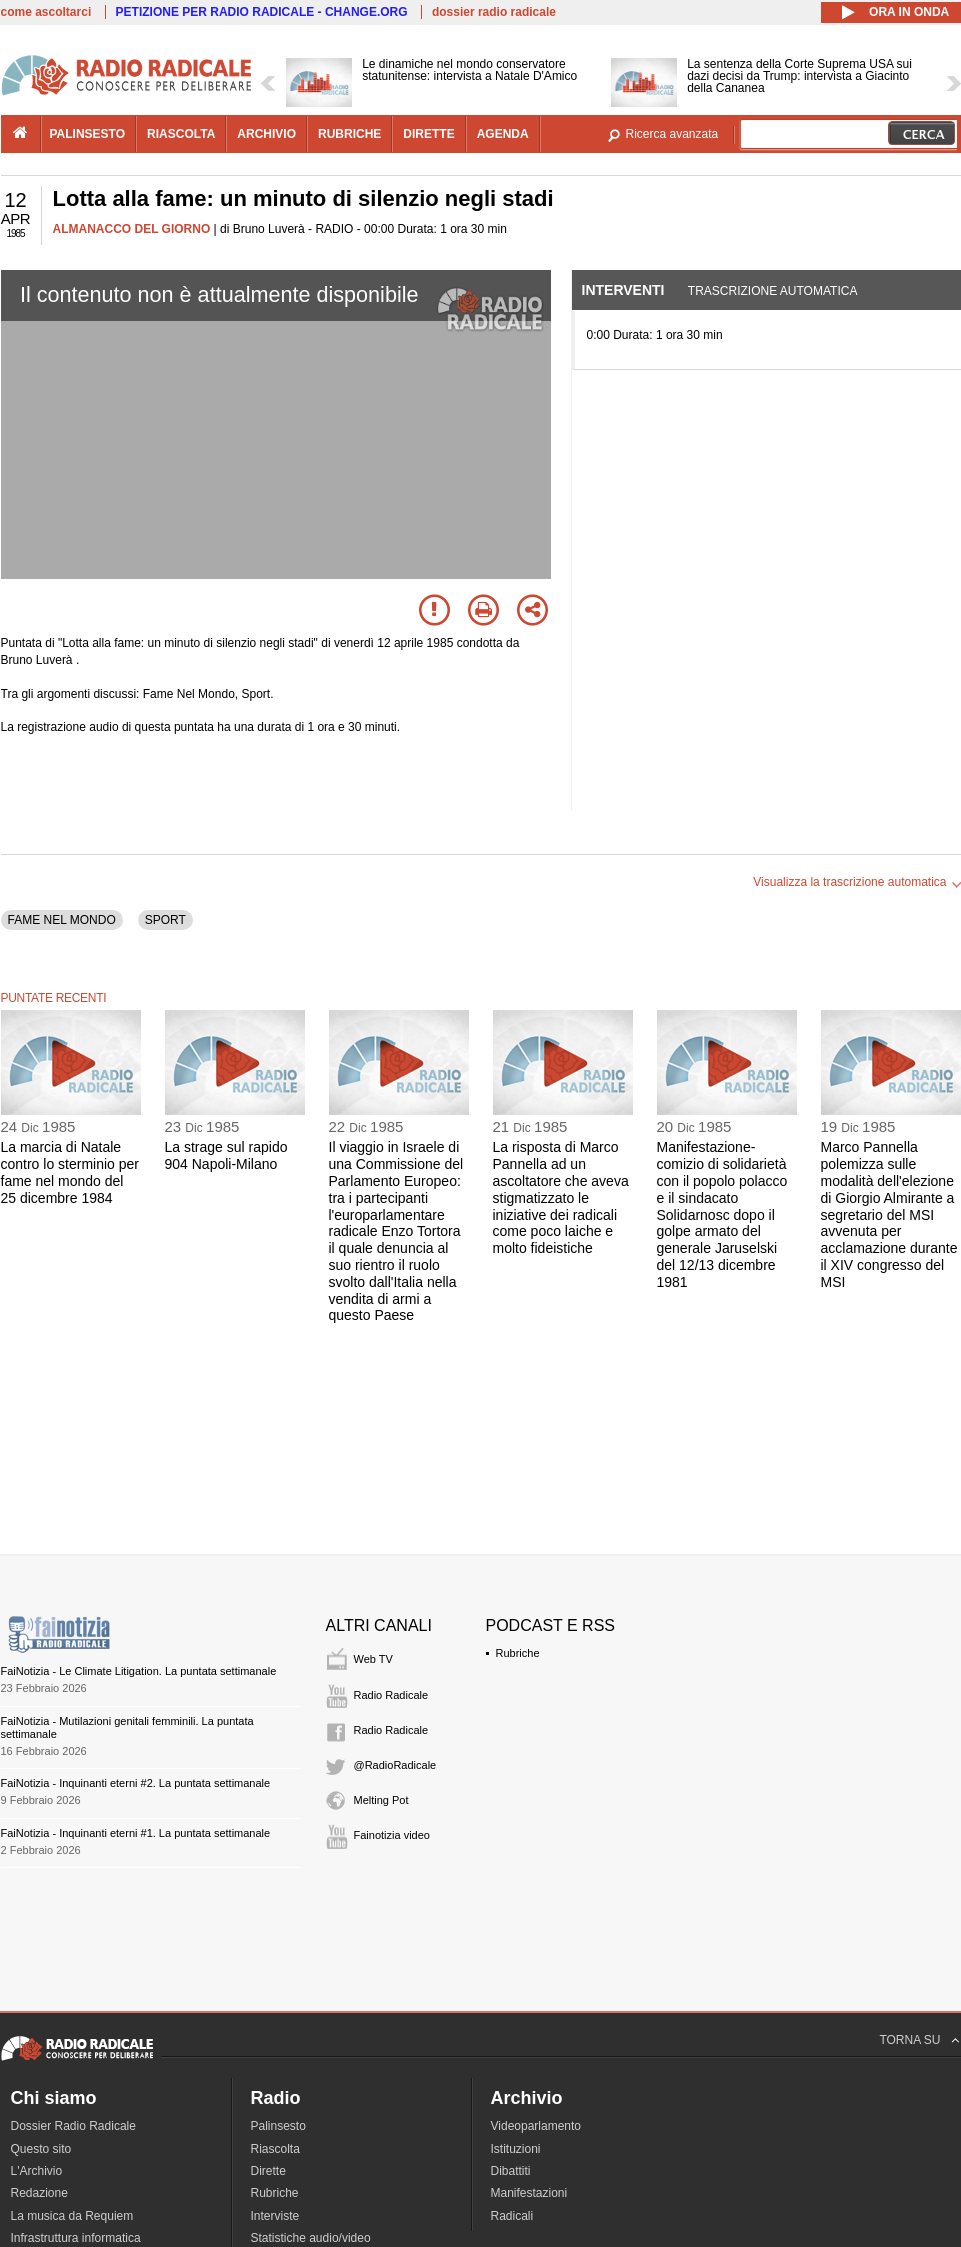 This screenshot has width=961, height=2247. I want to click on Web TV, so click(373, 1659).